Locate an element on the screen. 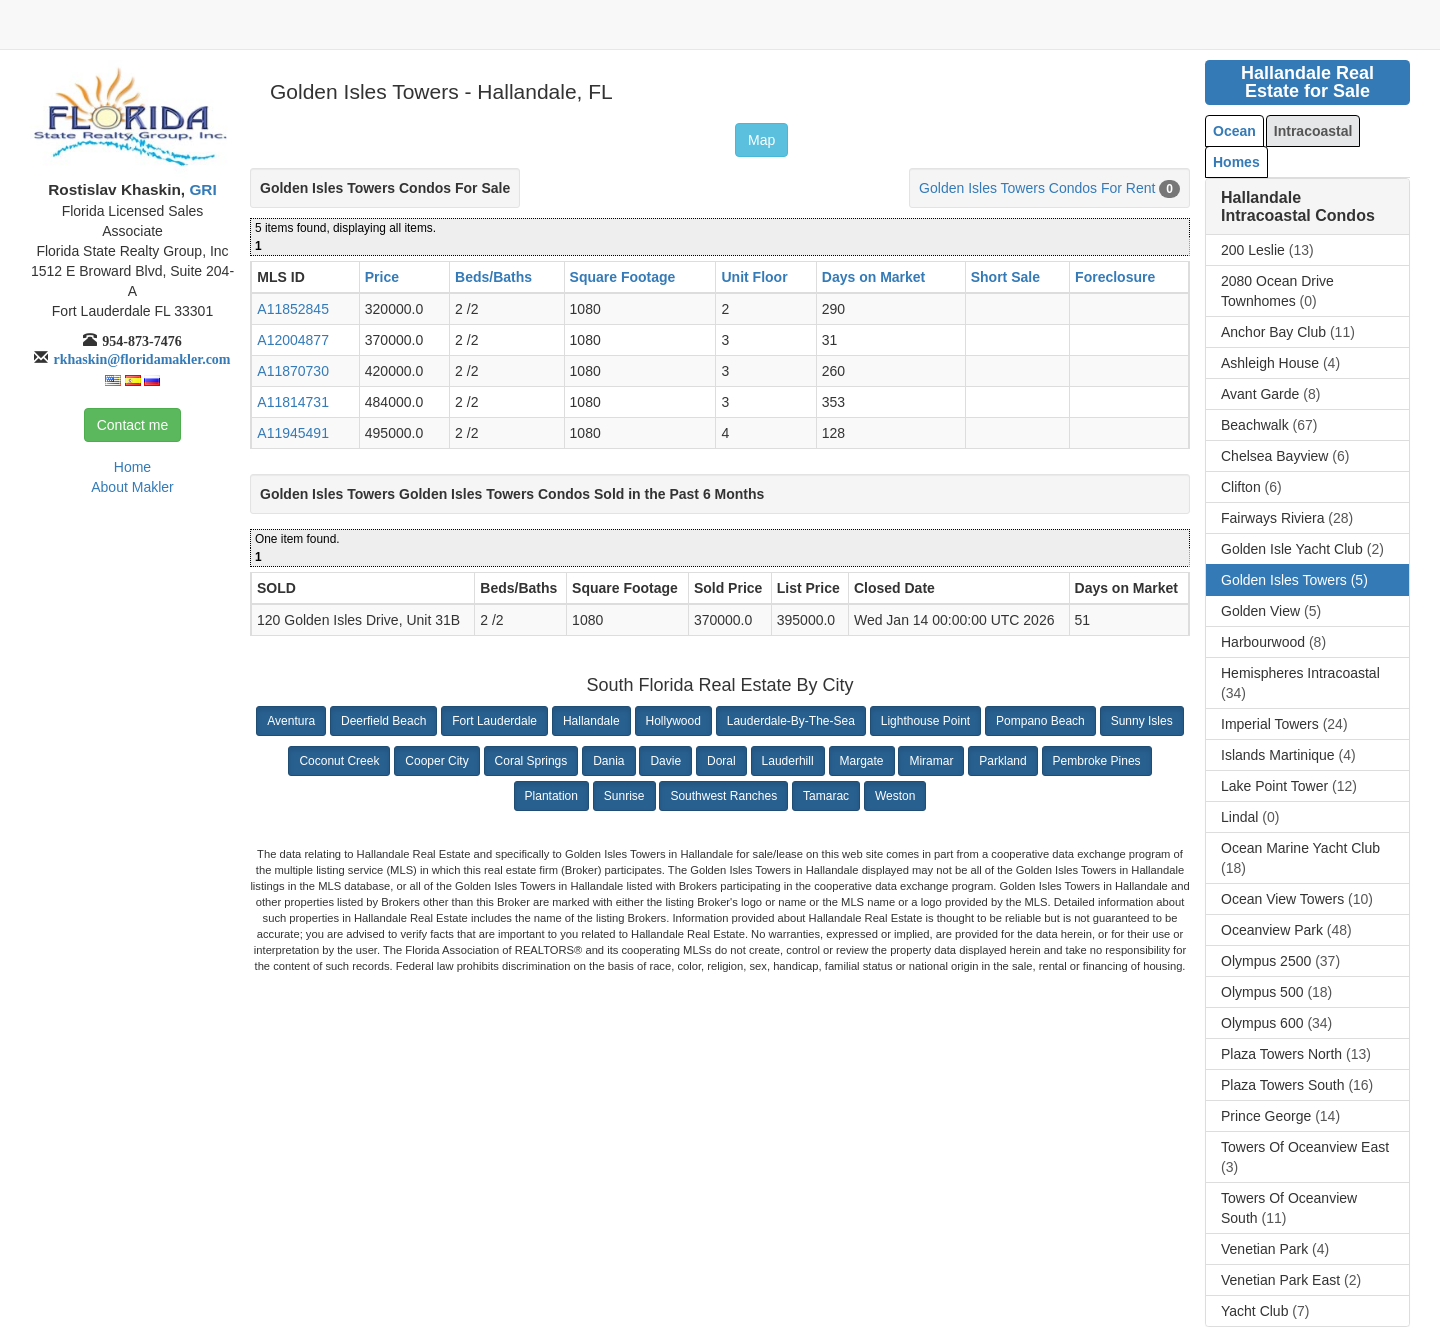 The width and height of the screenshot is (1440, 1327). Aventura [button] is located at coordinates (291, 721).